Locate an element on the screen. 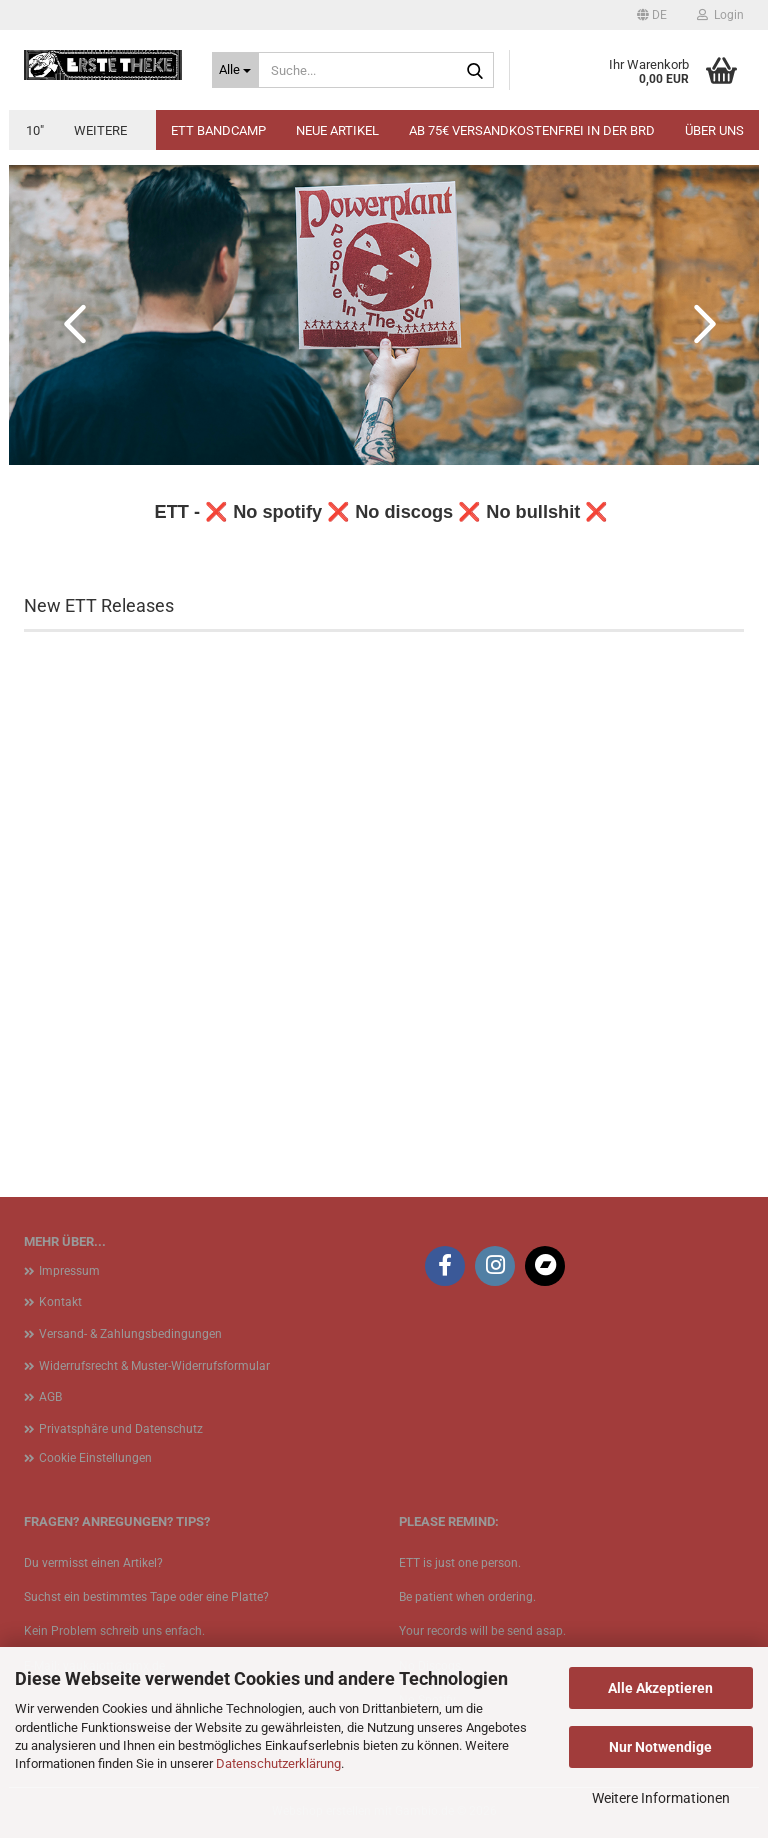 Image resolution: width=768 pixels, height=1838 pixels. Privatsphäre und Datenschutz is located at coordinates (121, 1429).